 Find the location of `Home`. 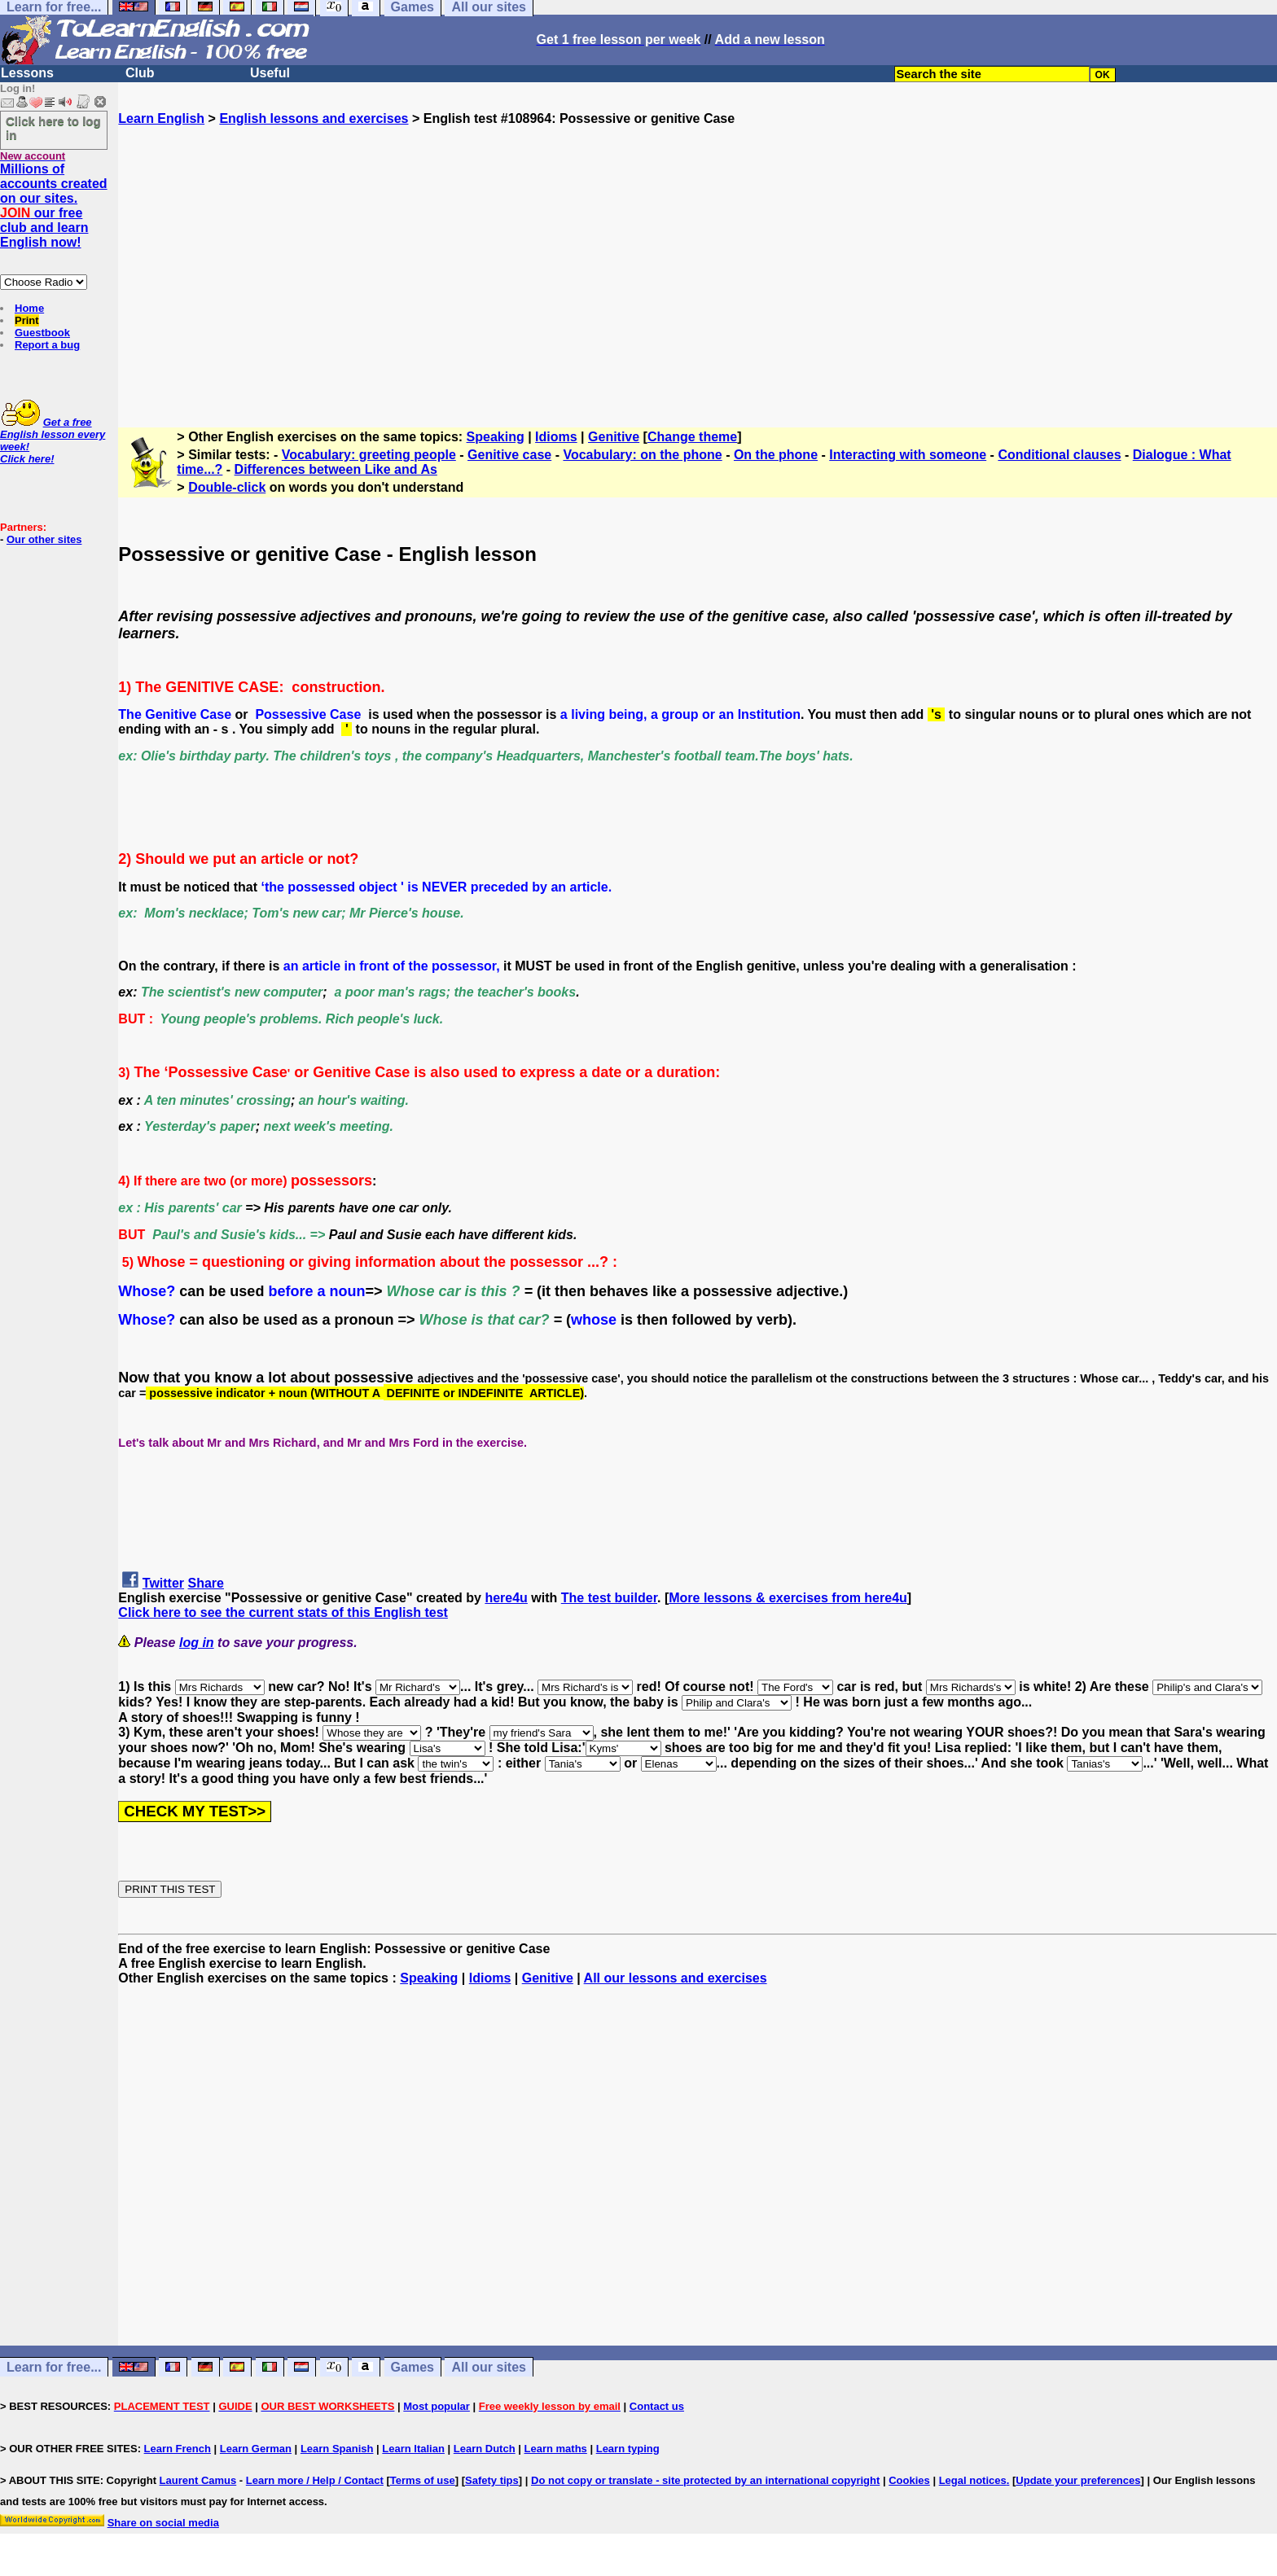

Home is located at coordinates (29, 308).